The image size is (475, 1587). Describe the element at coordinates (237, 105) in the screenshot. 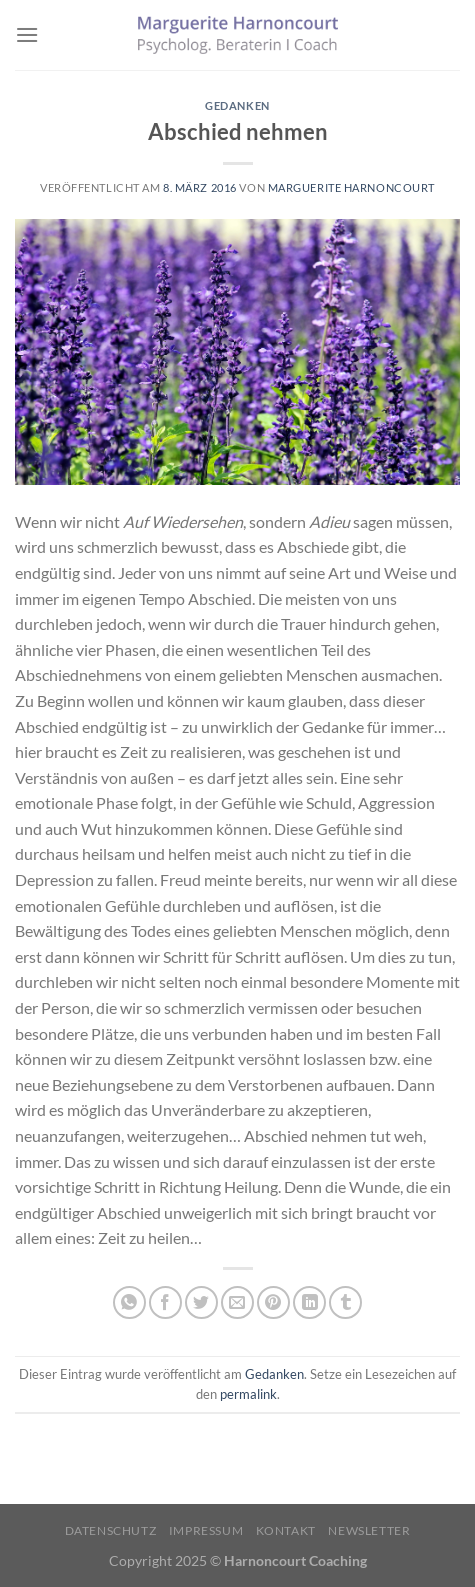

I see `Gedanken` at that location.